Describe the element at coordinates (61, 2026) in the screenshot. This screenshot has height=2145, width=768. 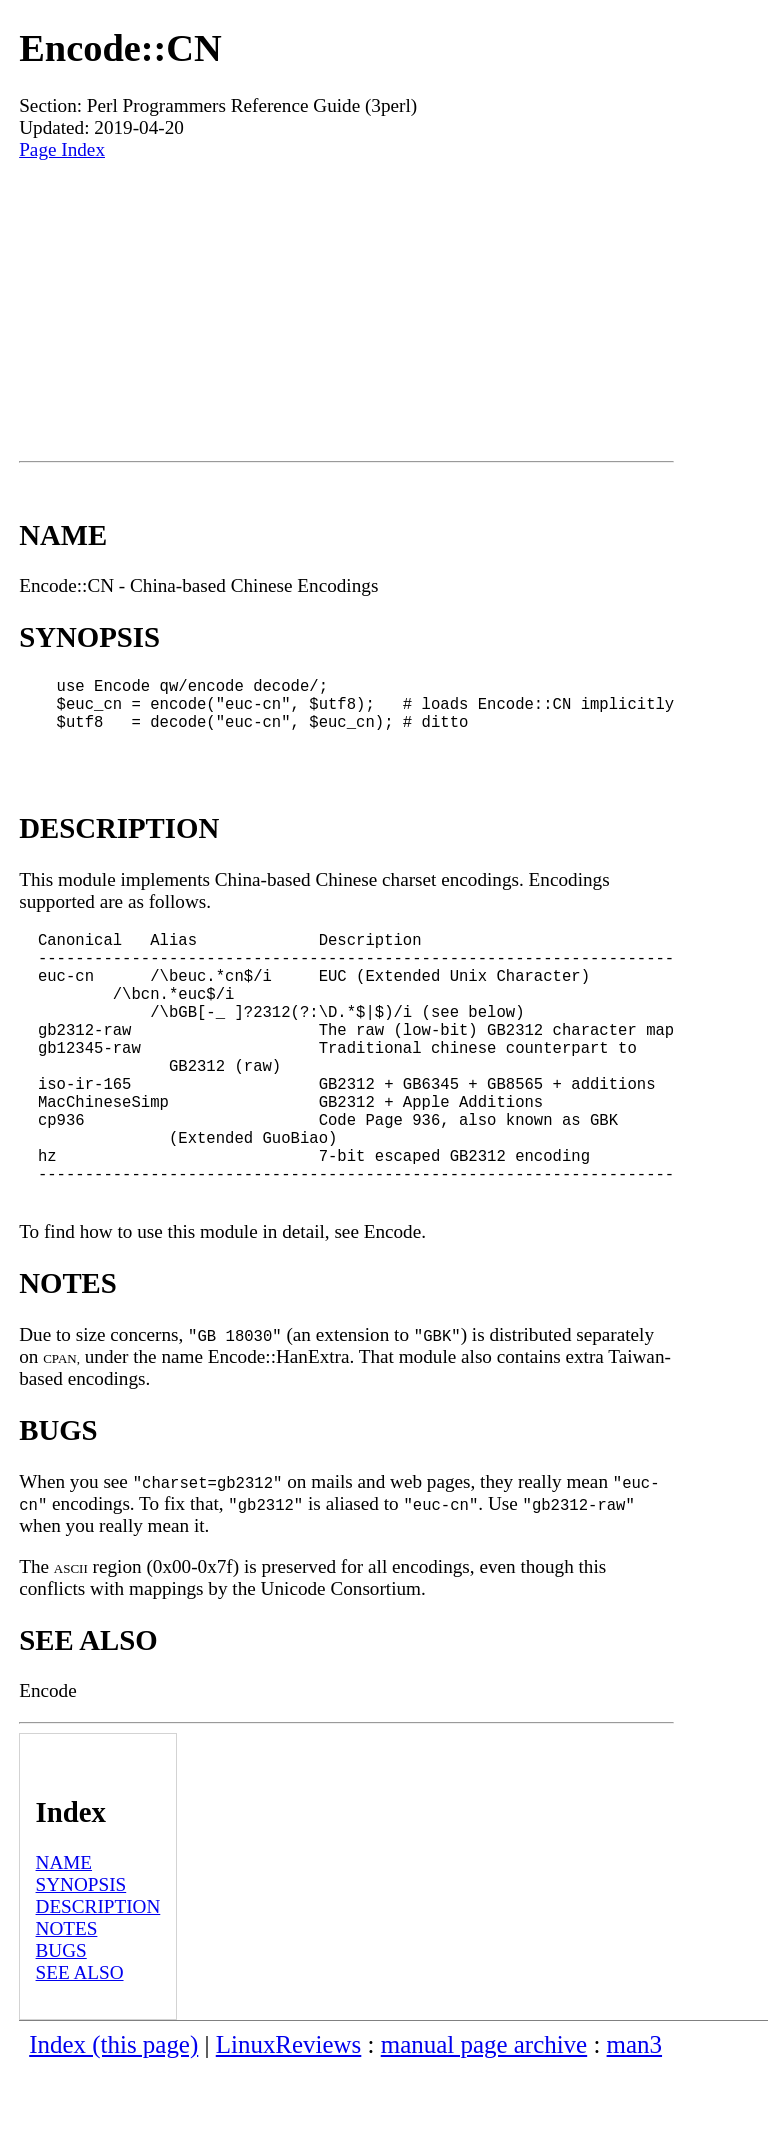
I see `BUGS` at that location.